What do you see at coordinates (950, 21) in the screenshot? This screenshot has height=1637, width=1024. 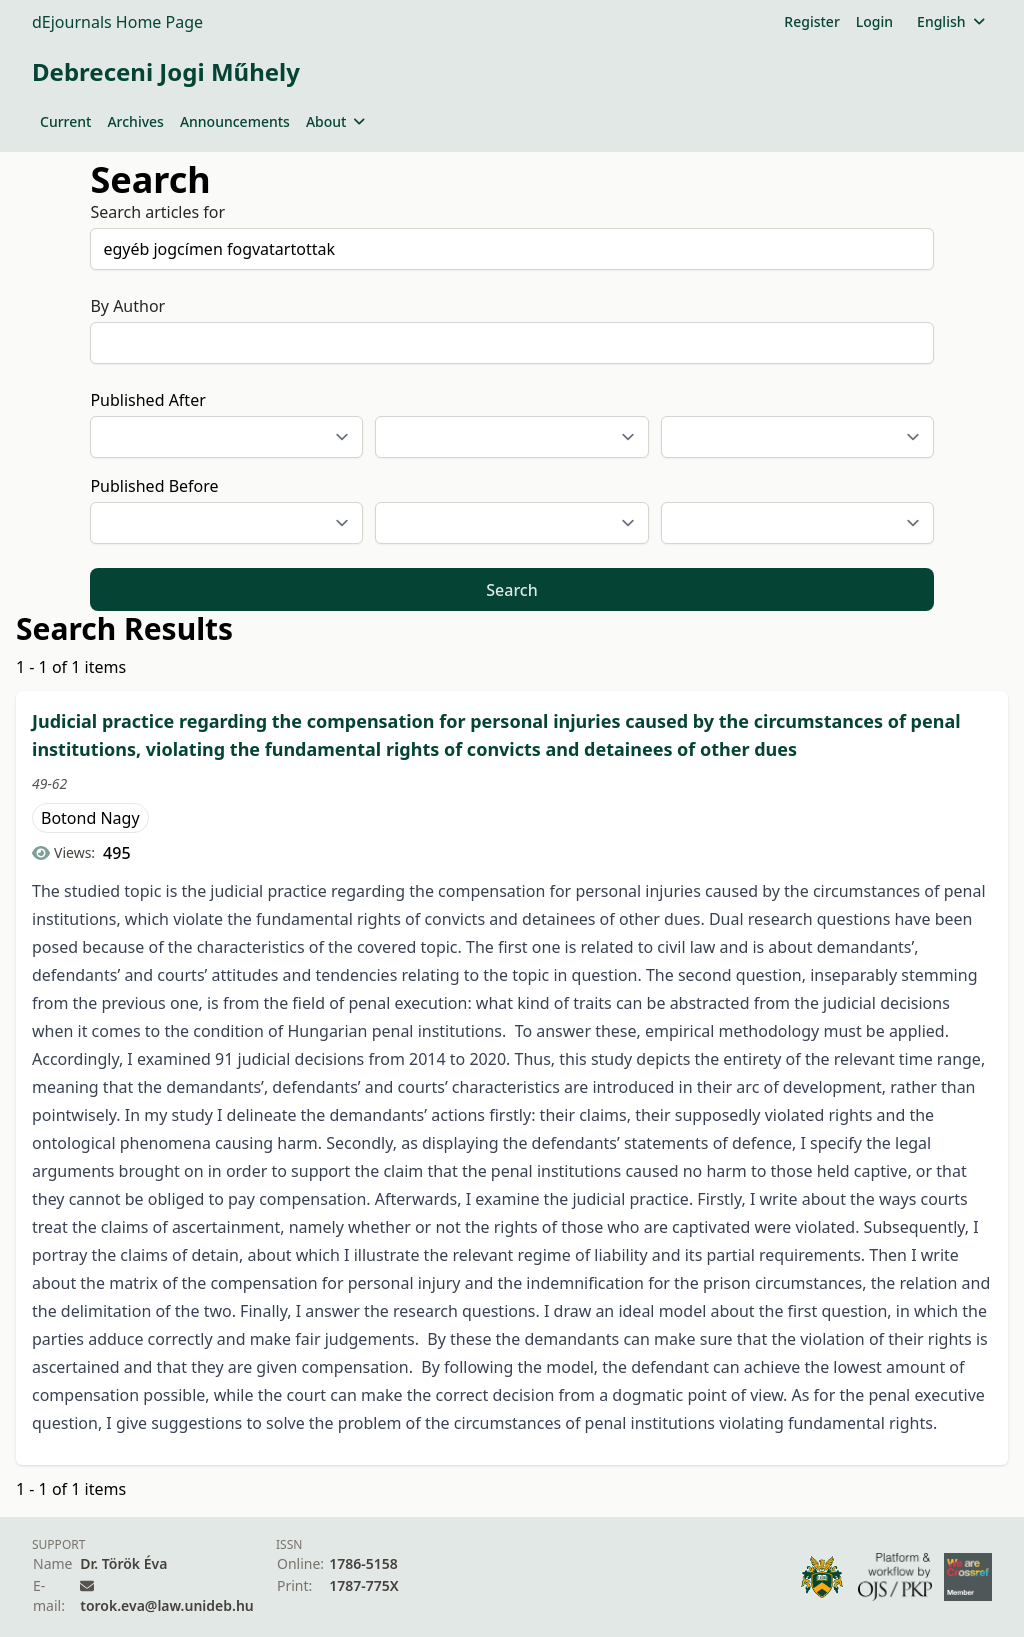 I see `English` at bounding box center [950, 21].